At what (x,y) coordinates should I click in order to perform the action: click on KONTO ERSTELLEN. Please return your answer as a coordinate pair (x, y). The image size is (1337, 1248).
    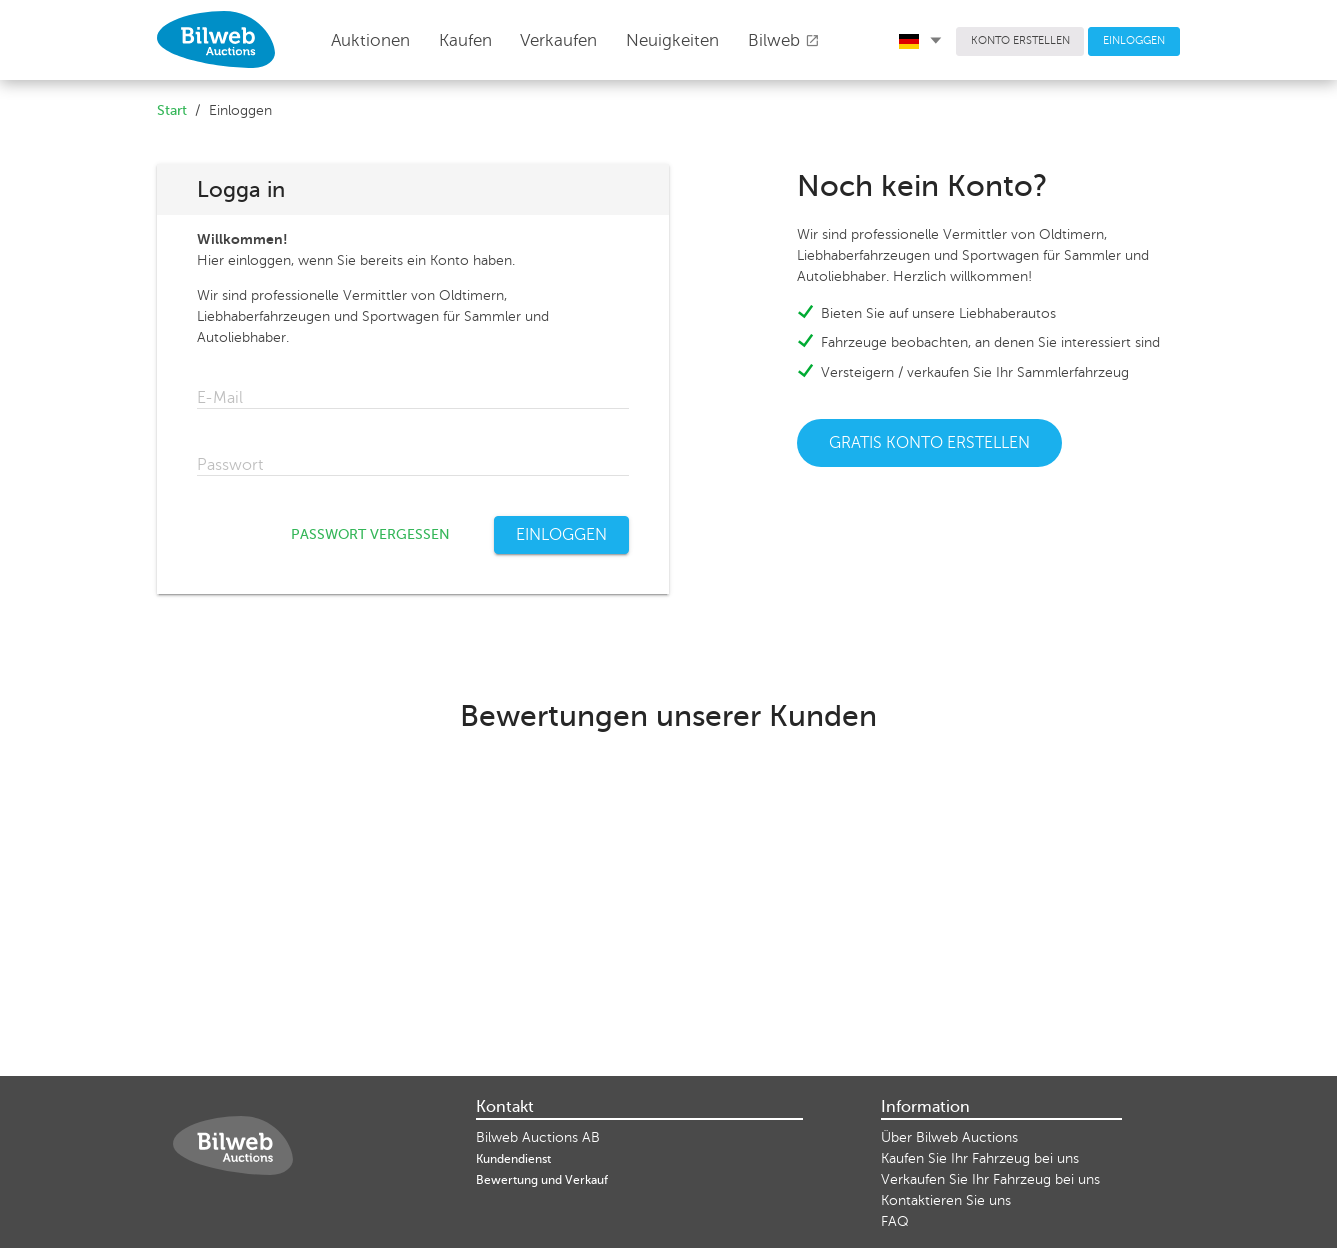
    Looking at the image, I should click on (1020, 40).